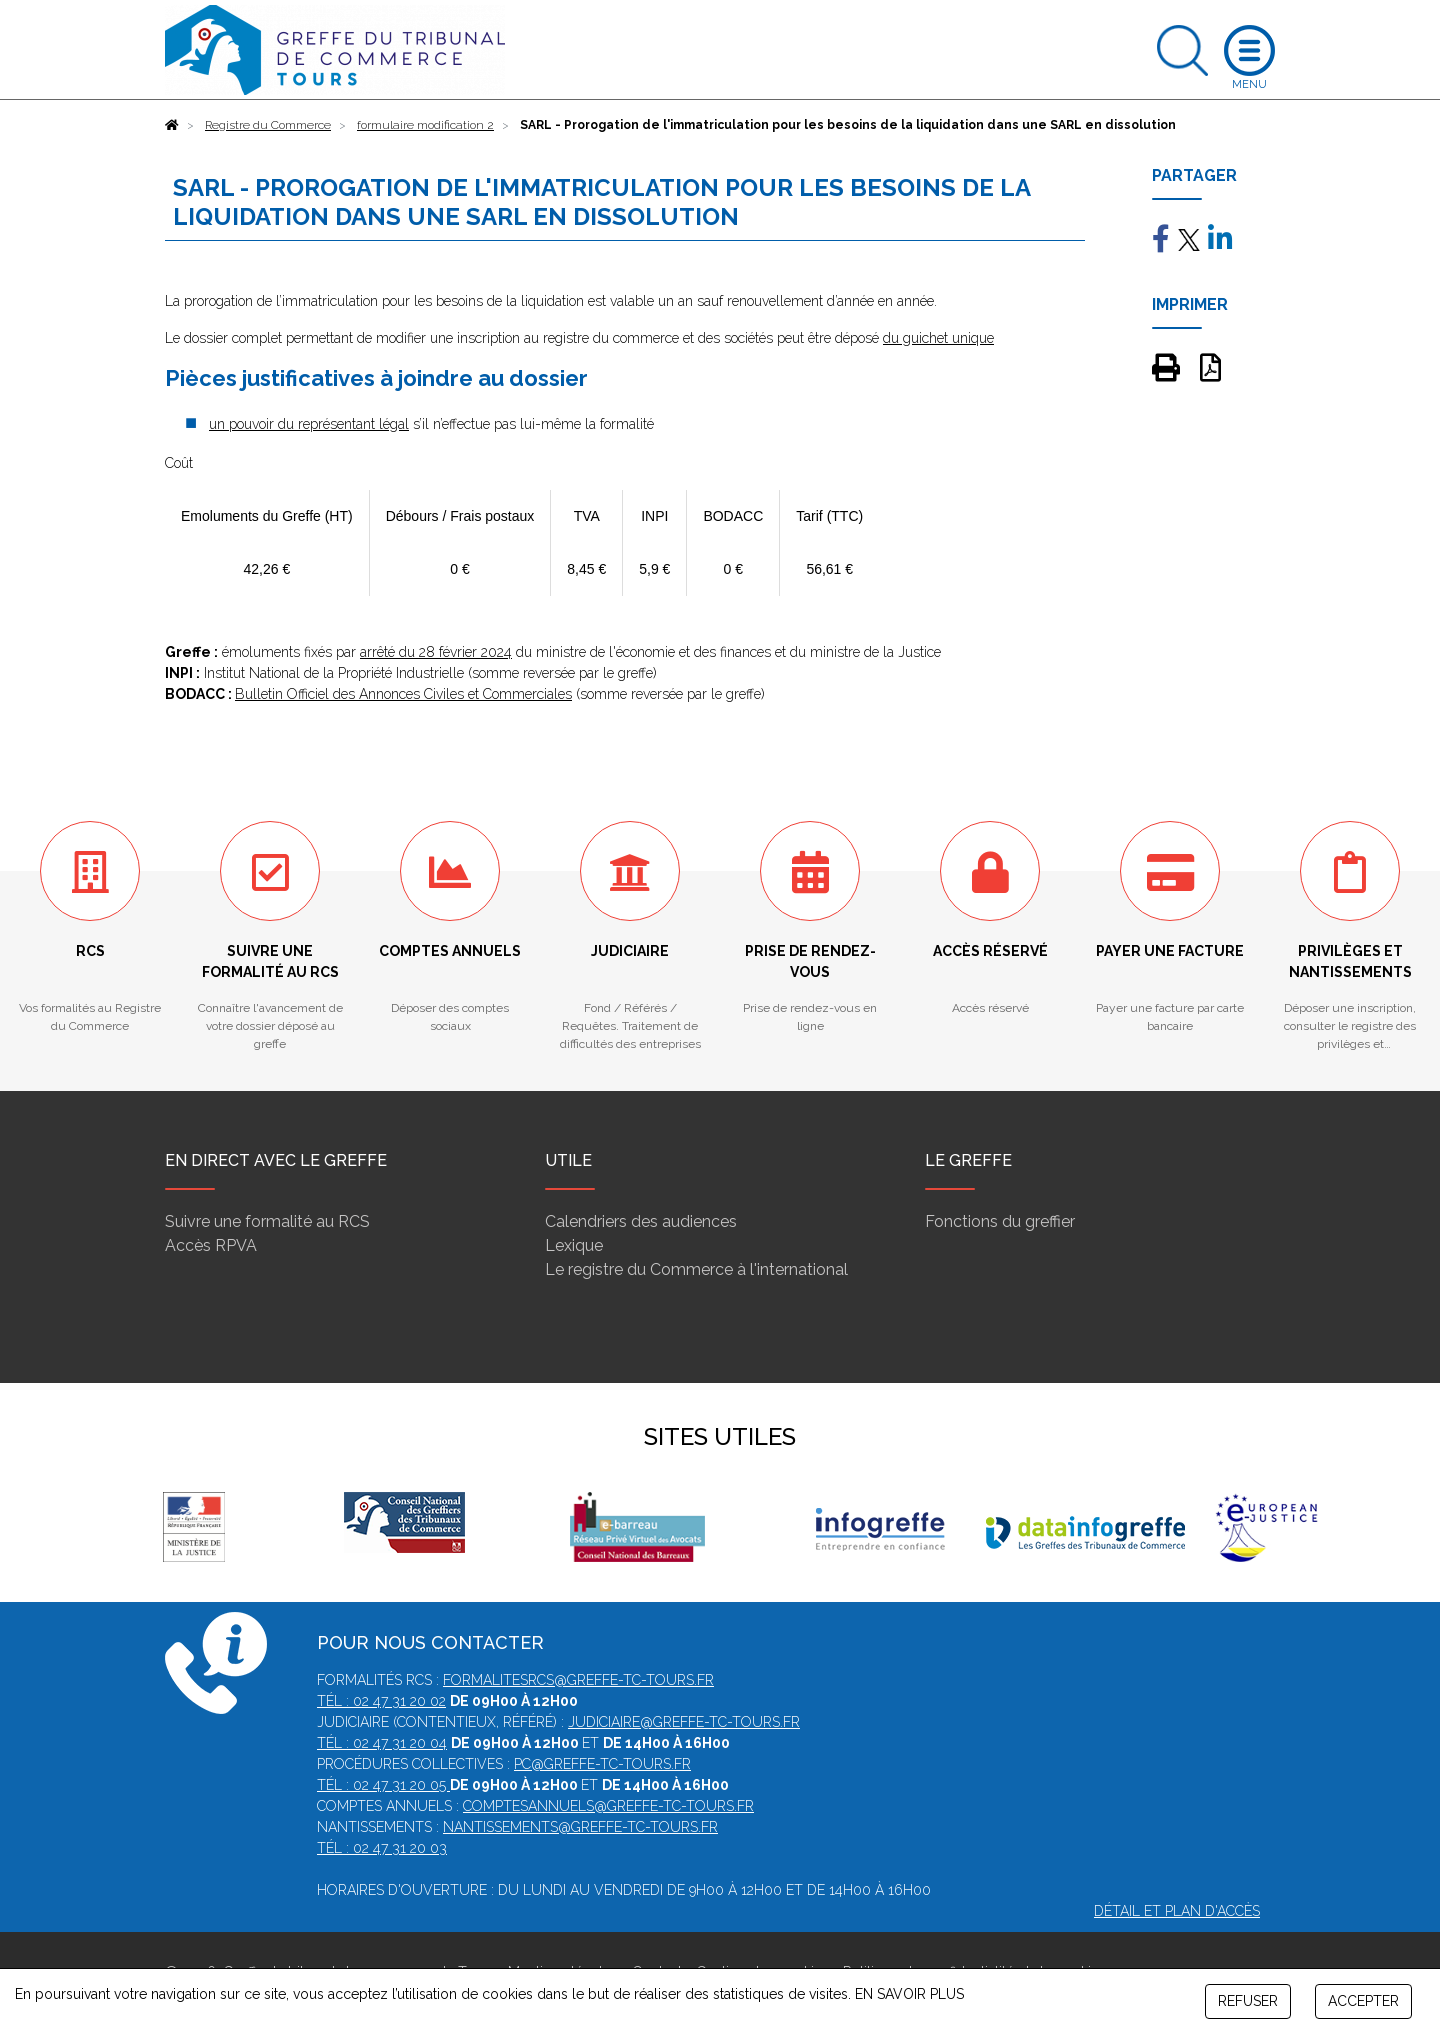  I want to click on comptesannuels@greffe-tc-tours.fr, so click(608, 1806).